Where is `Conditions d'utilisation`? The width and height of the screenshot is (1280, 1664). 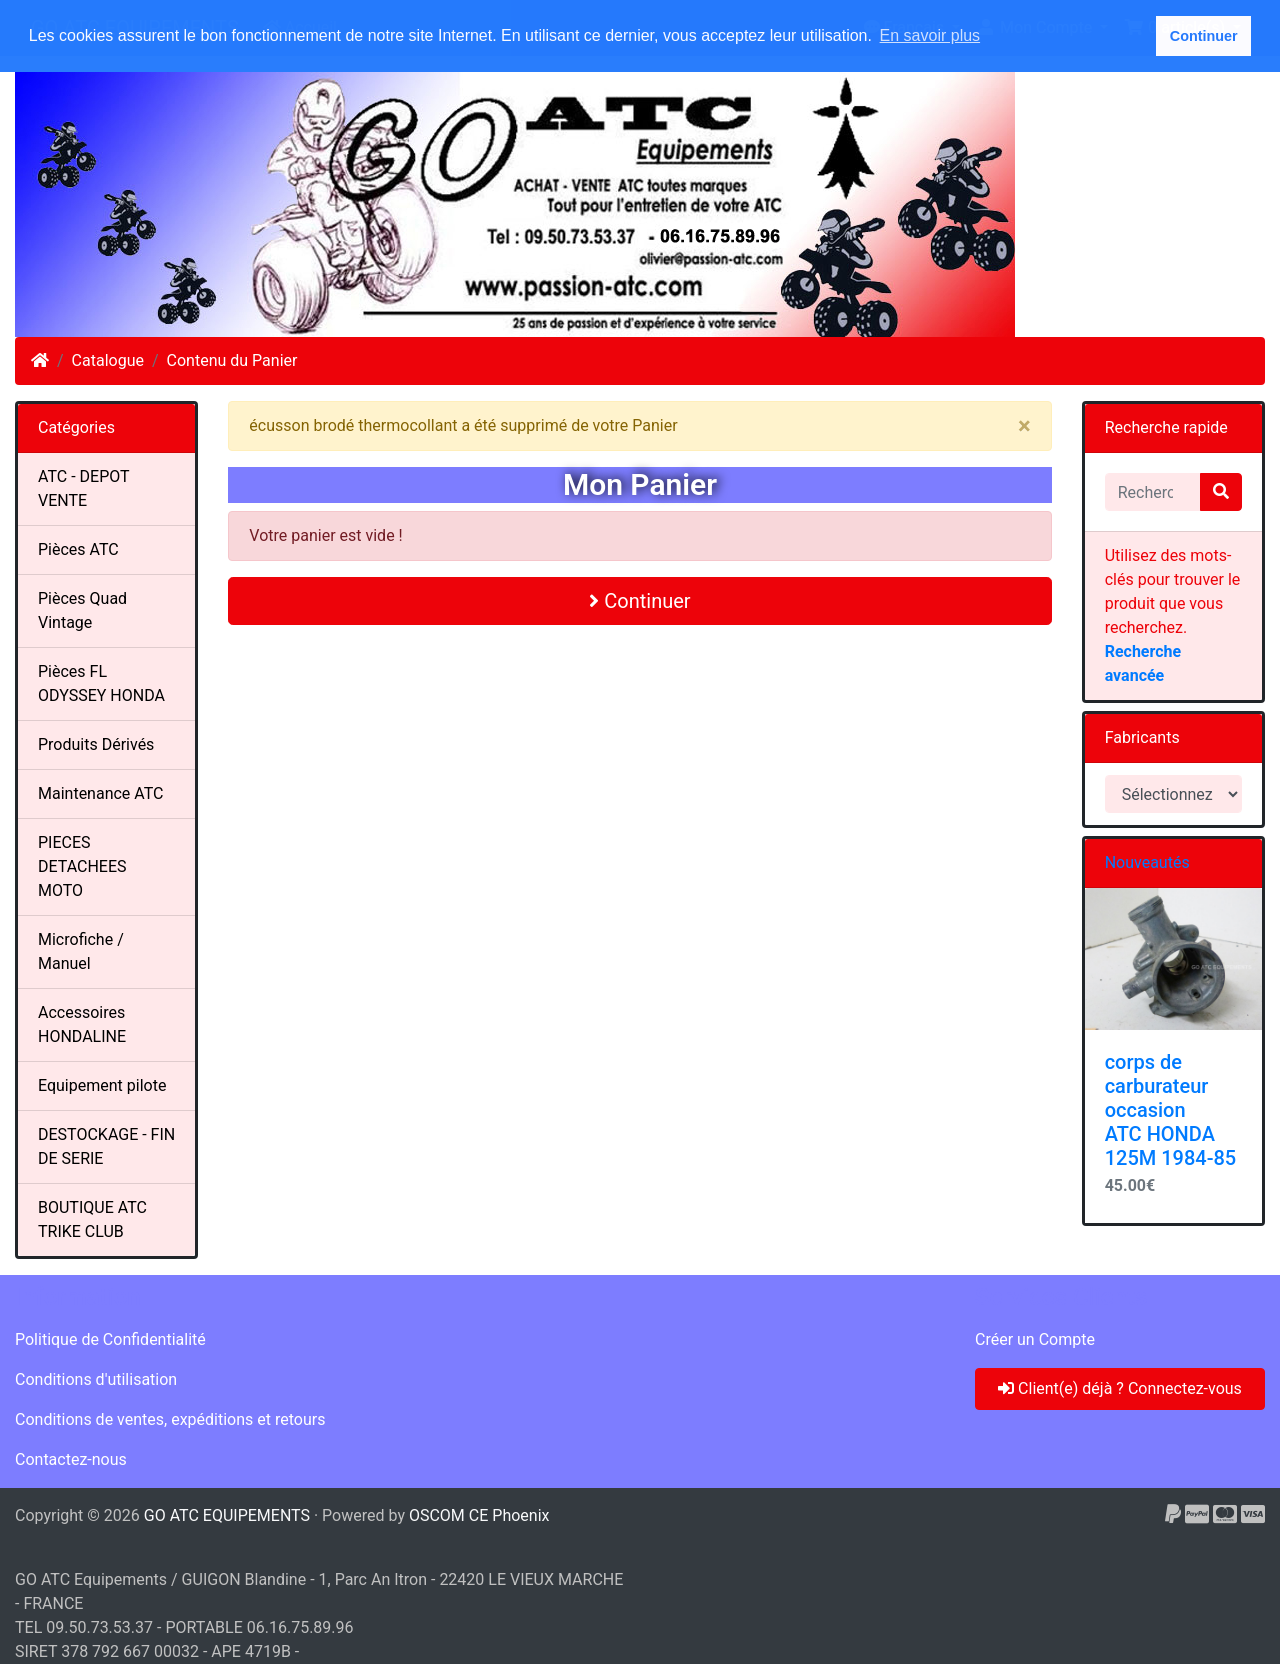 Conditions d'utilisation is located at coordinates (96, 1379).